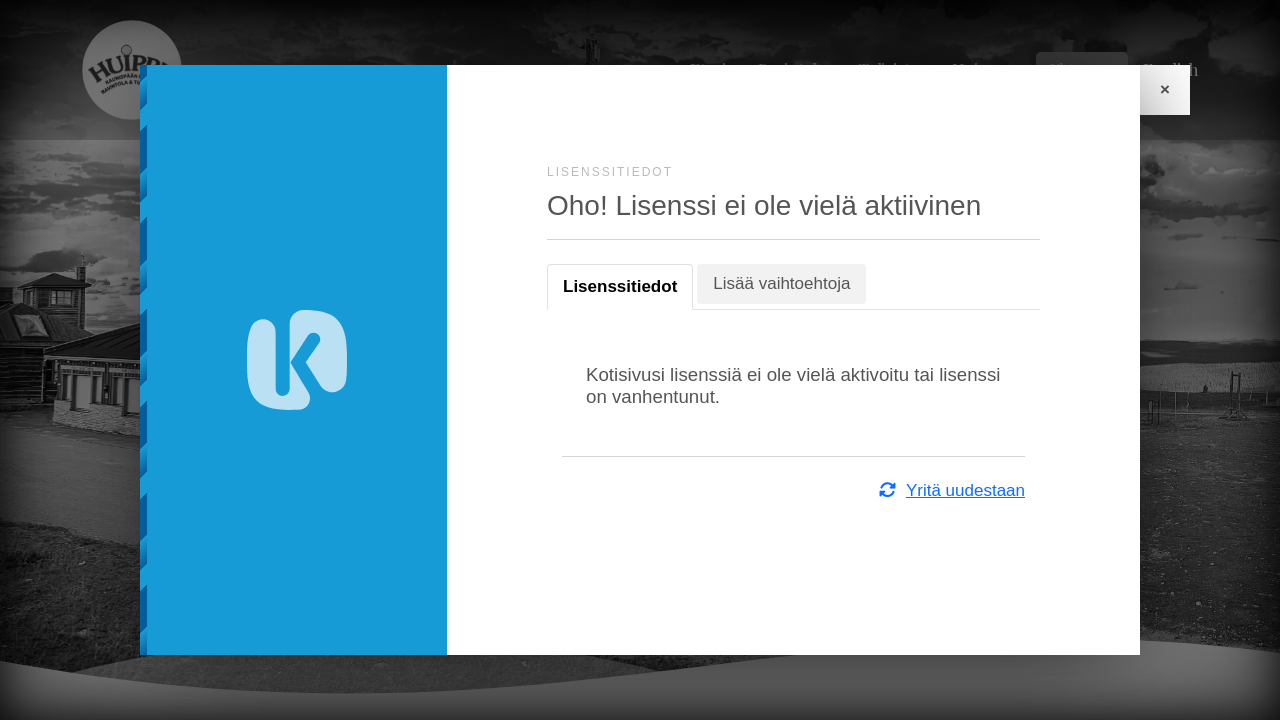 Image resolution: width=1280 pixels, height=720 pixels. Describe the element at coordinates (951, 490) in the screenshot. I see `Yritä uudestaan` at that location.